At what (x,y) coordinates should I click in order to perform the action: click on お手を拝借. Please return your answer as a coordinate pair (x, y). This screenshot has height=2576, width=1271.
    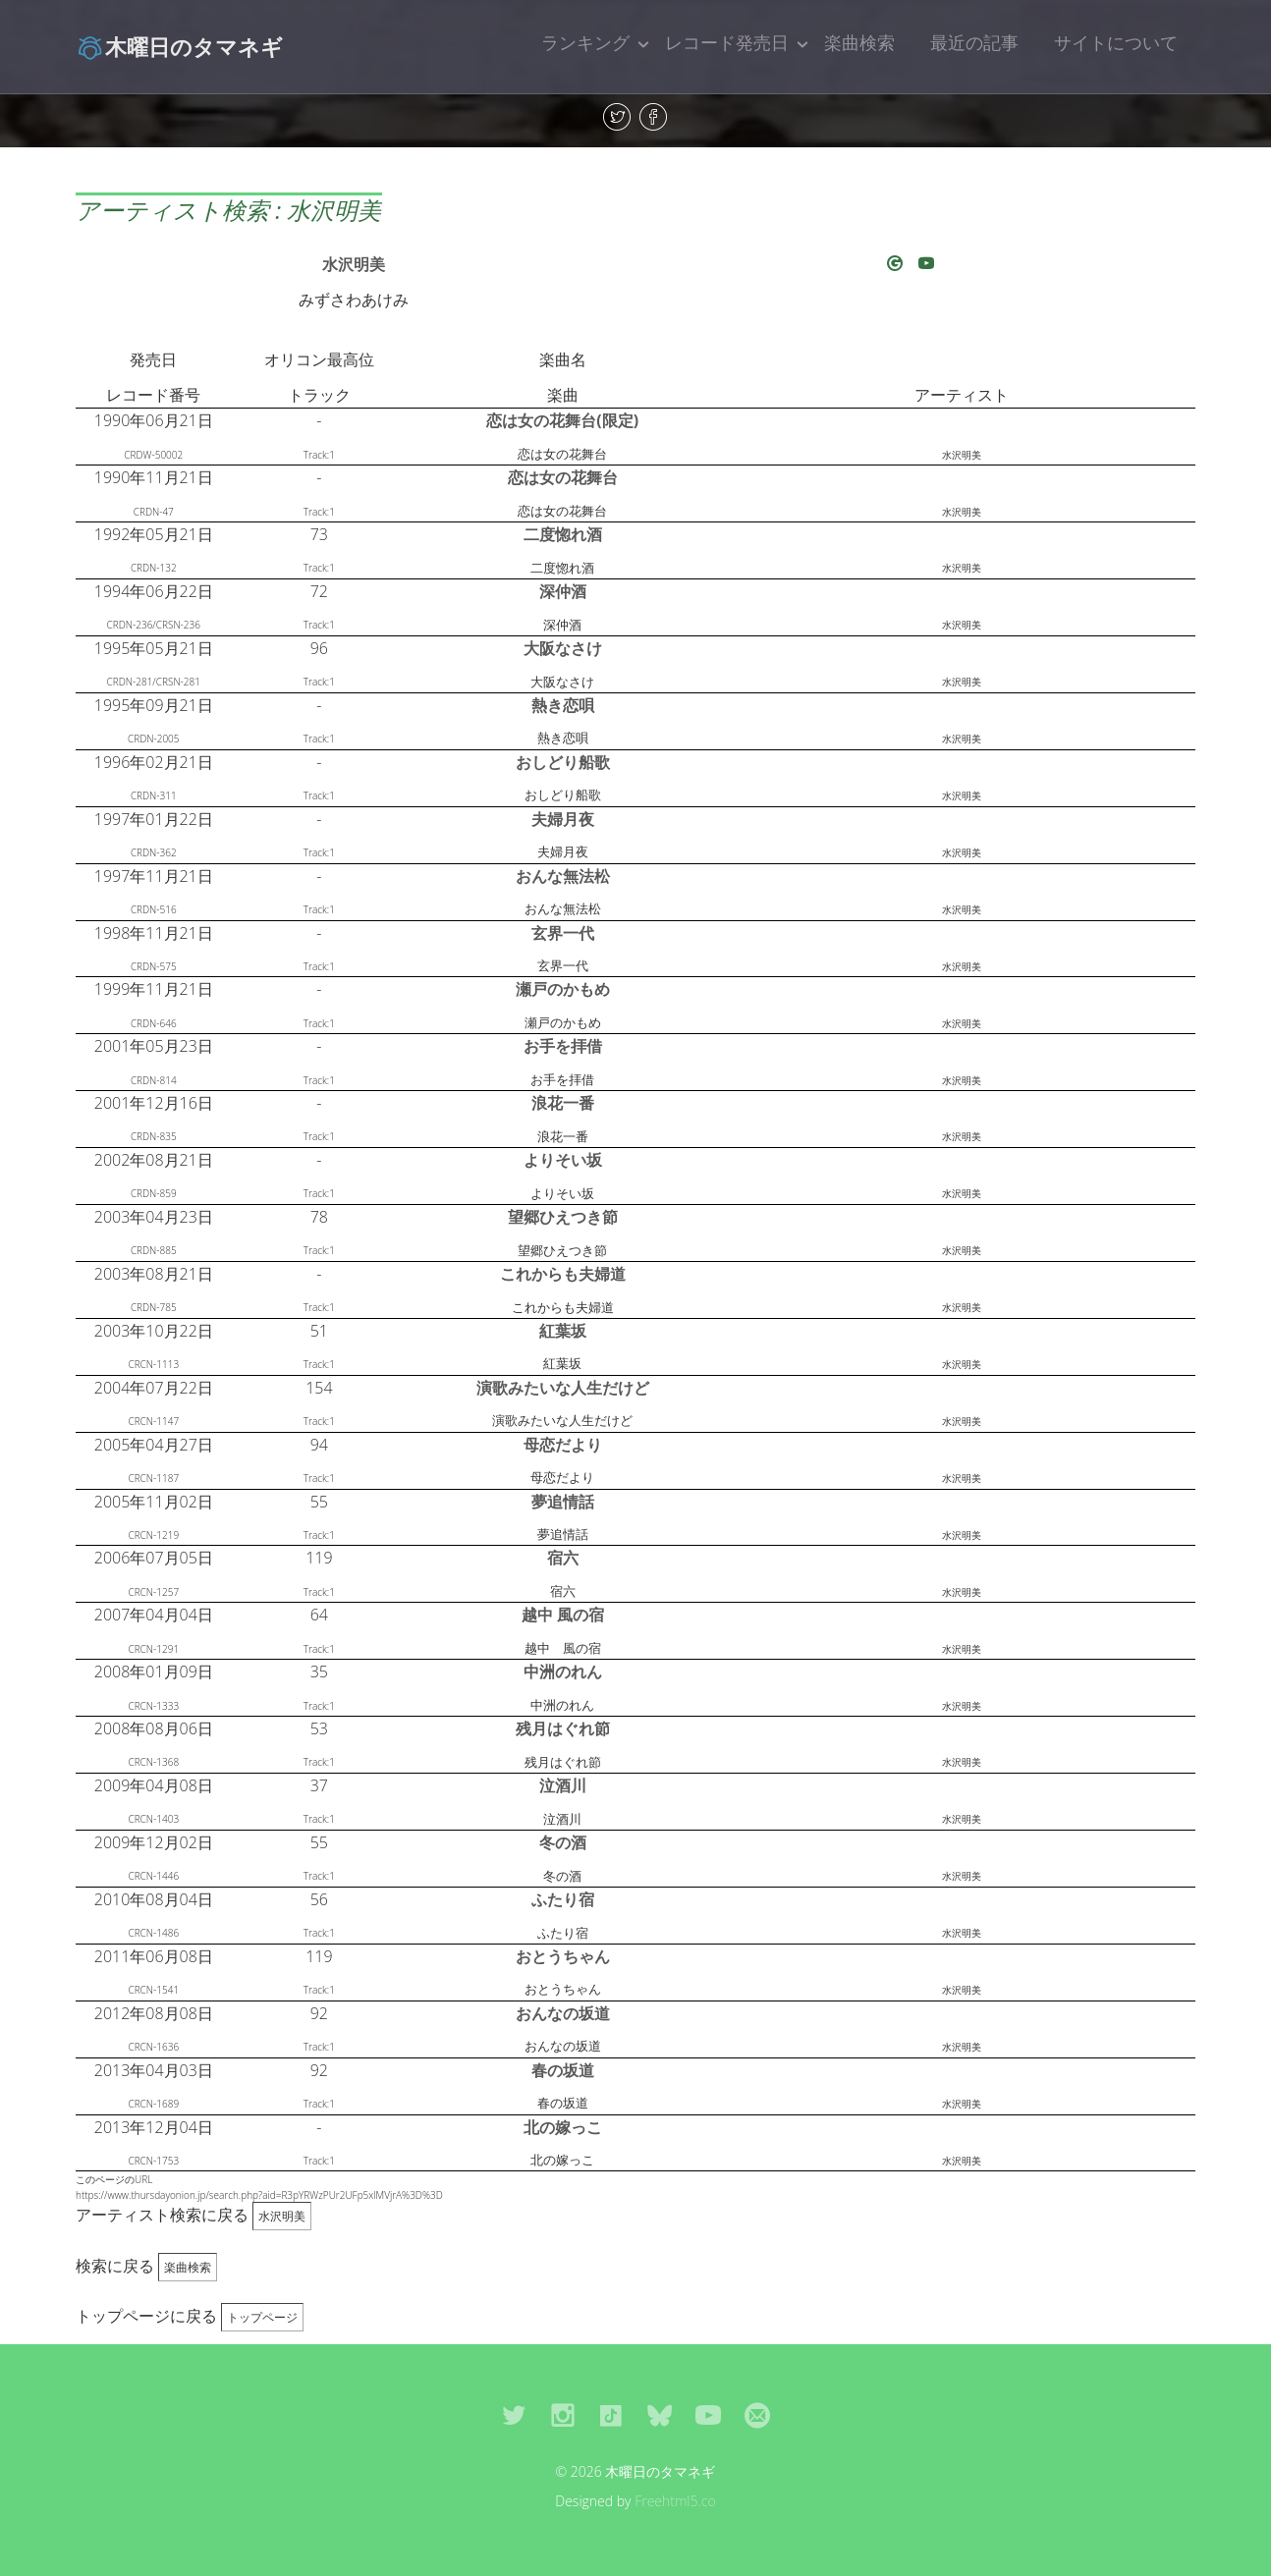
    Looking at the image, I should click on (563, 1046).